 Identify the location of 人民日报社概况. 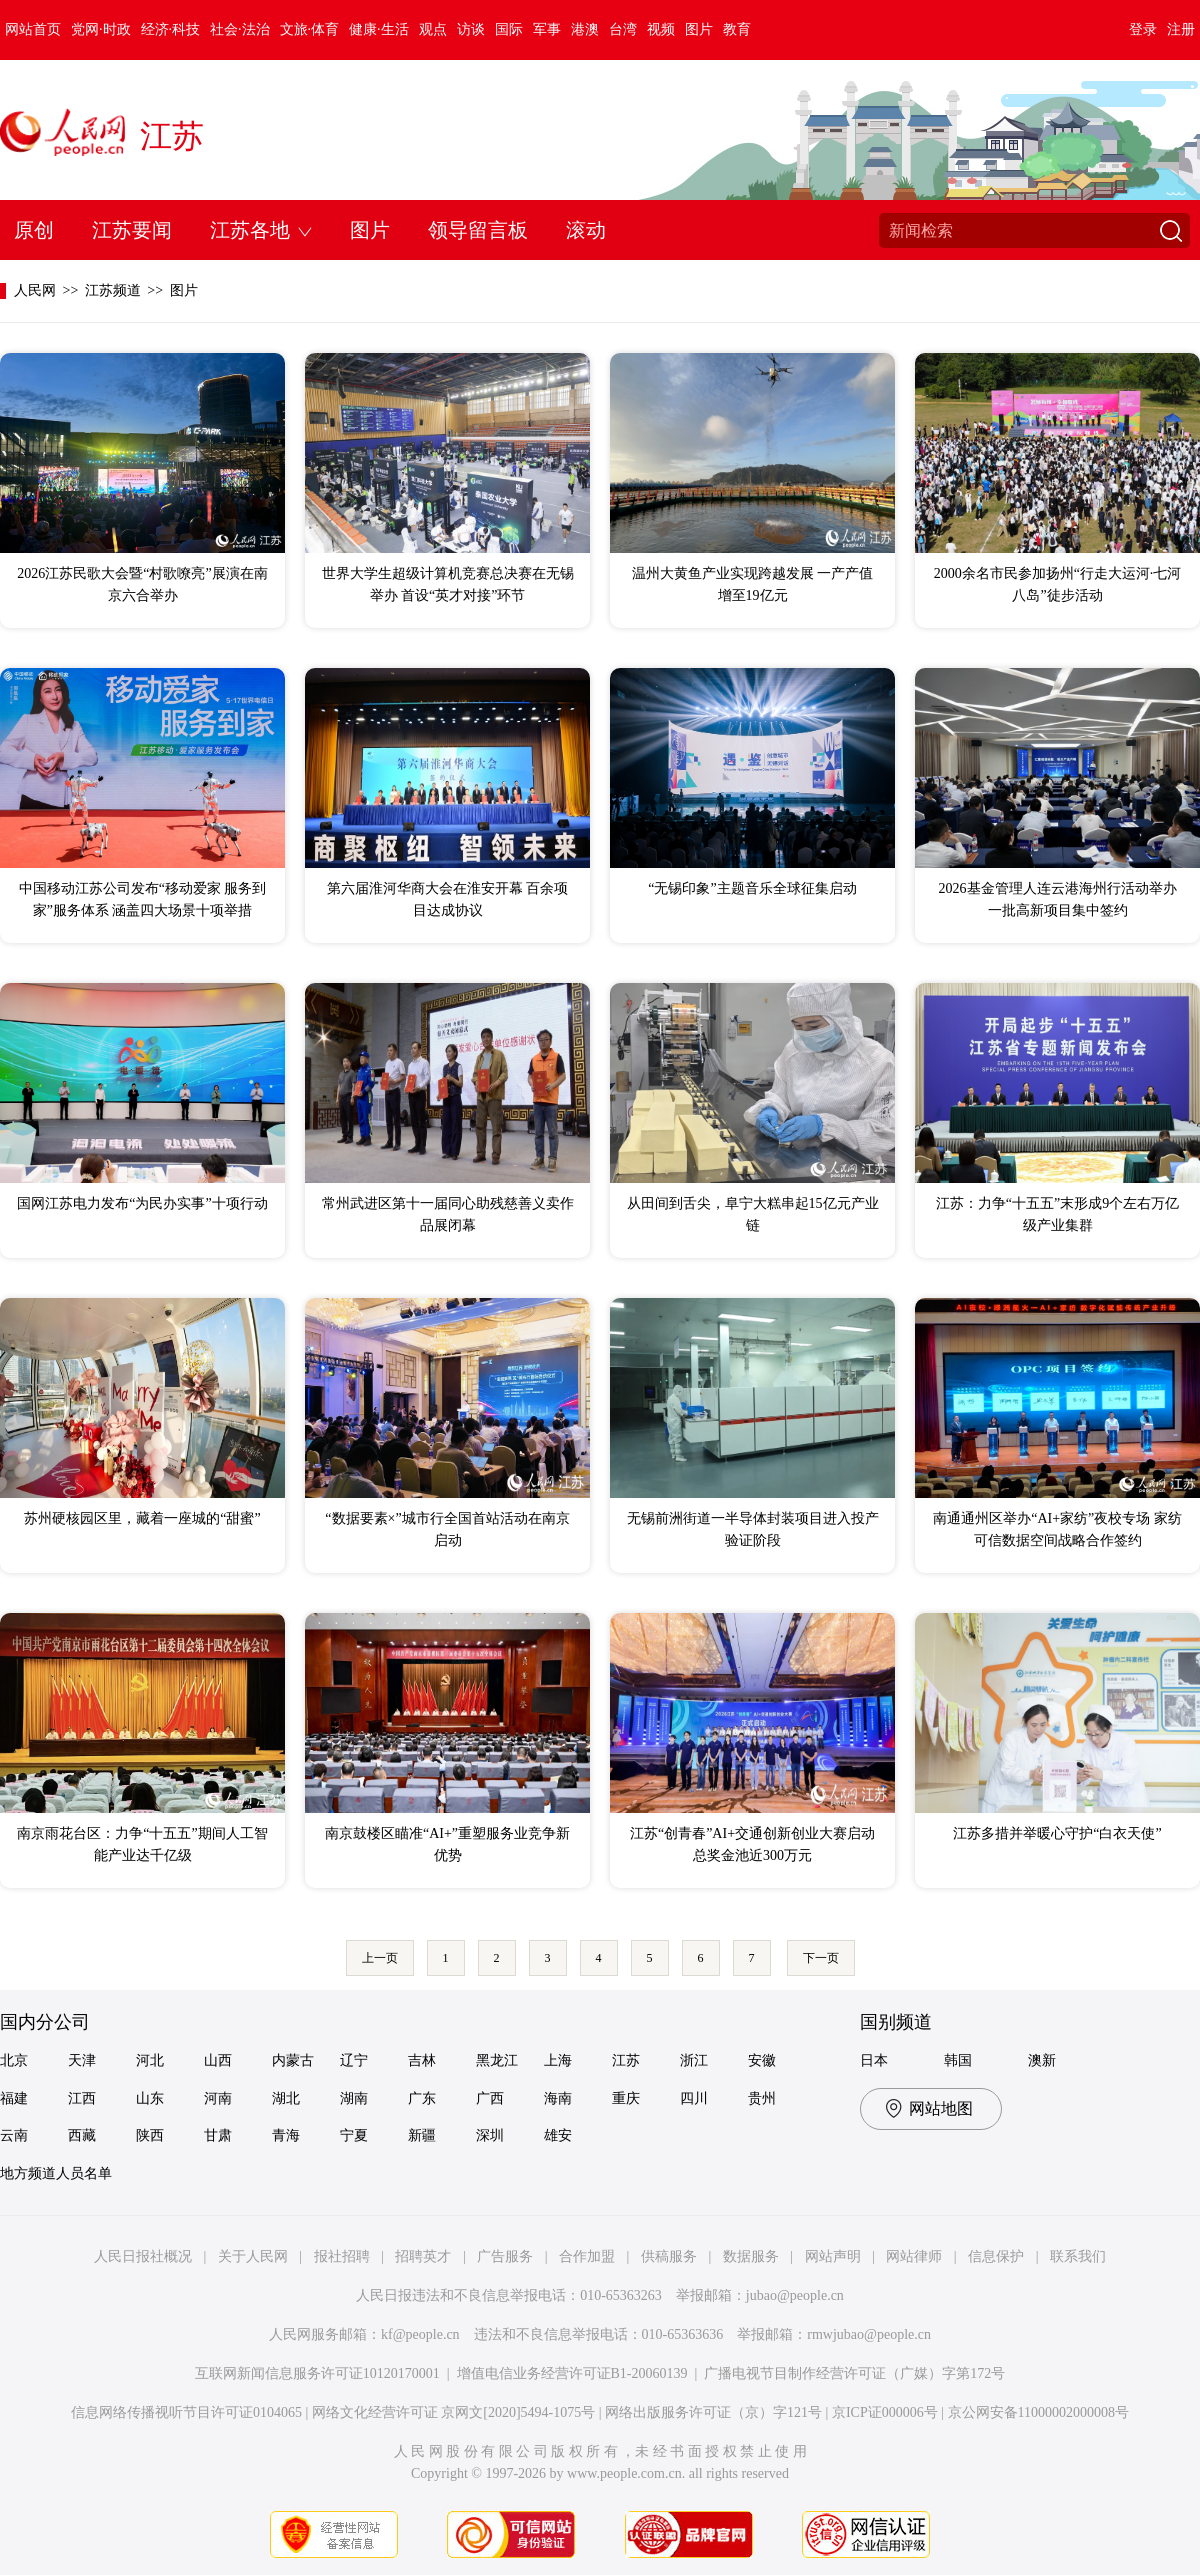
(143, 2256).